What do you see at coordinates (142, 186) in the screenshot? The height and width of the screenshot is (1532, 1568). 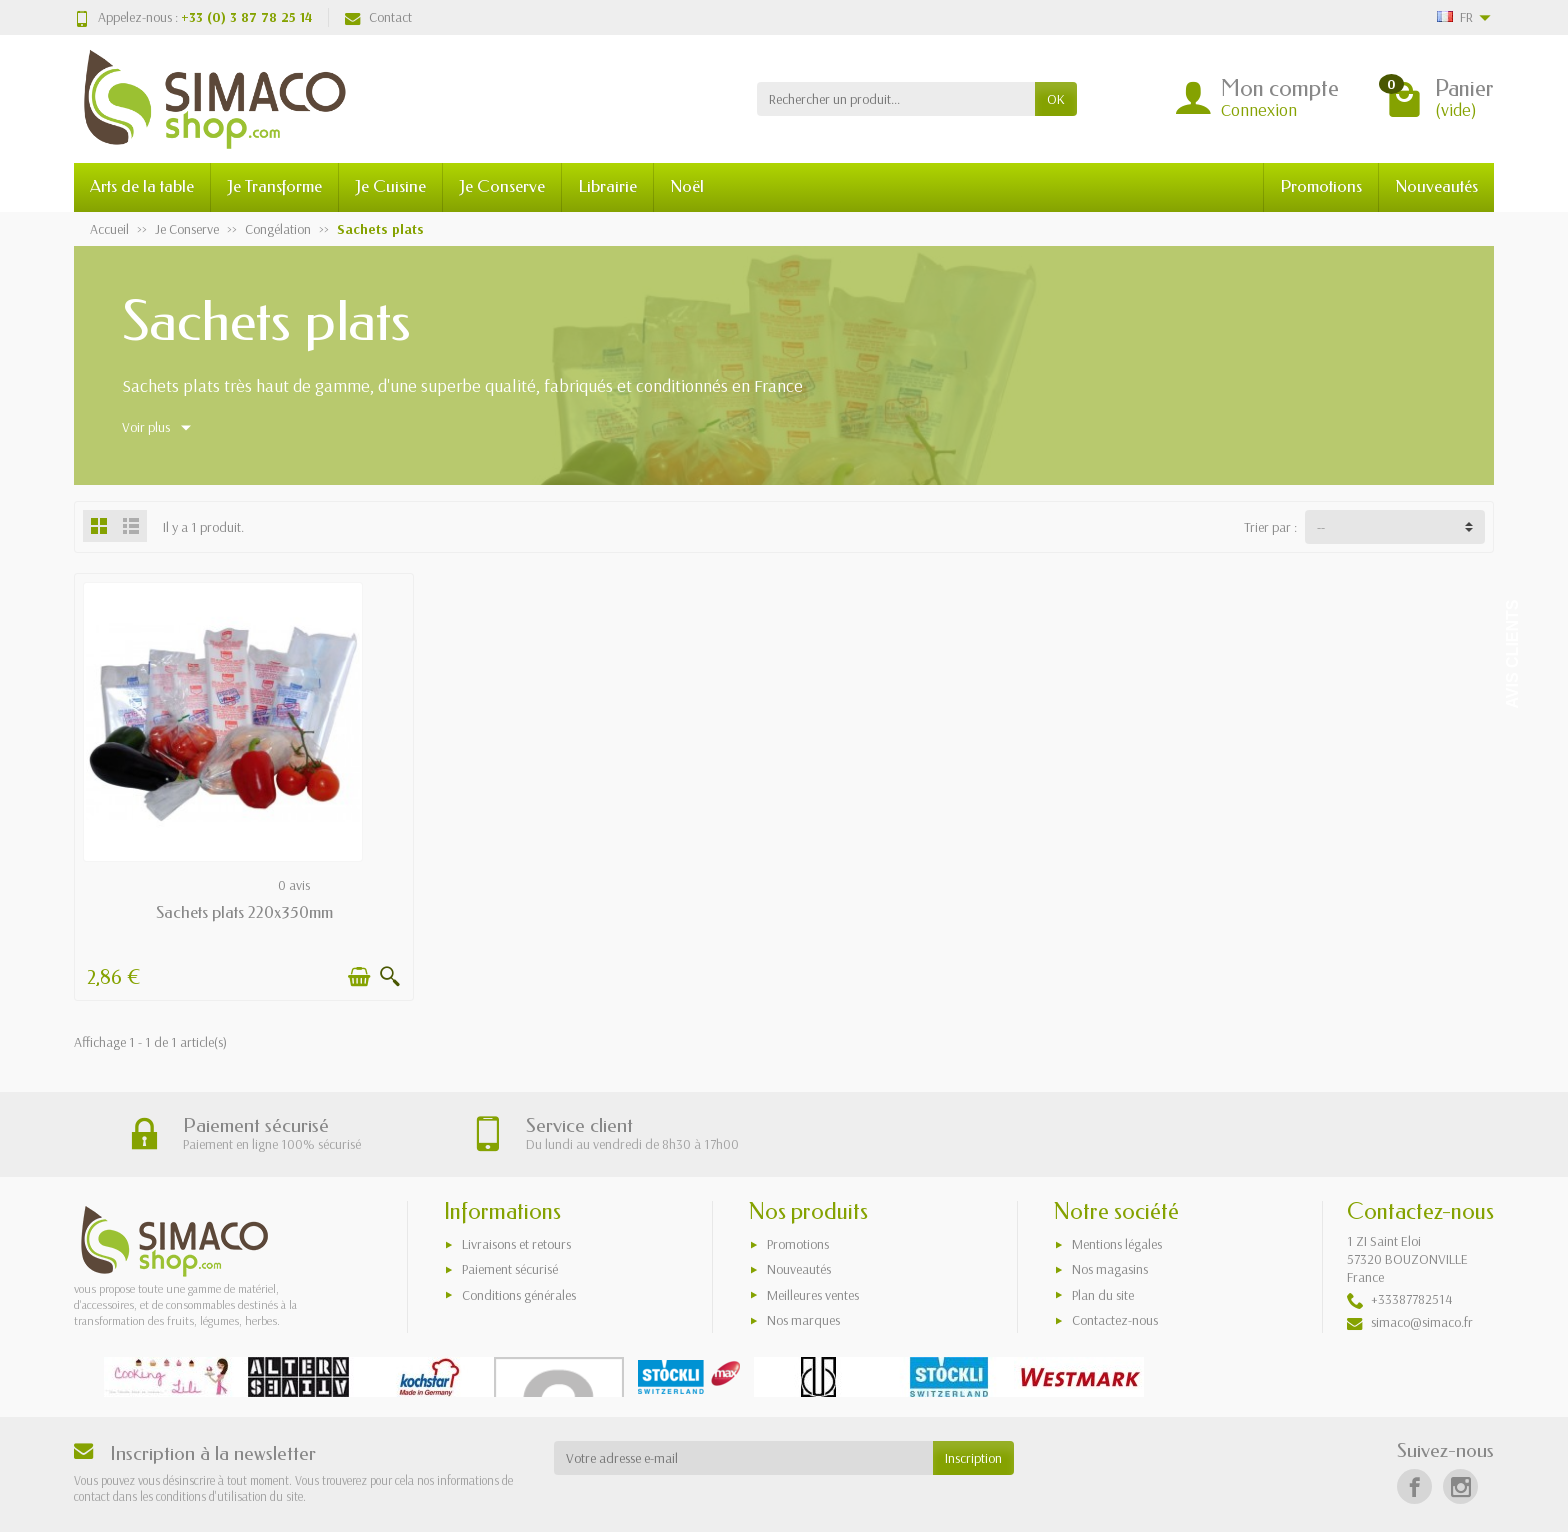 I see `Arts de la table` at bounding box center [142, 186].